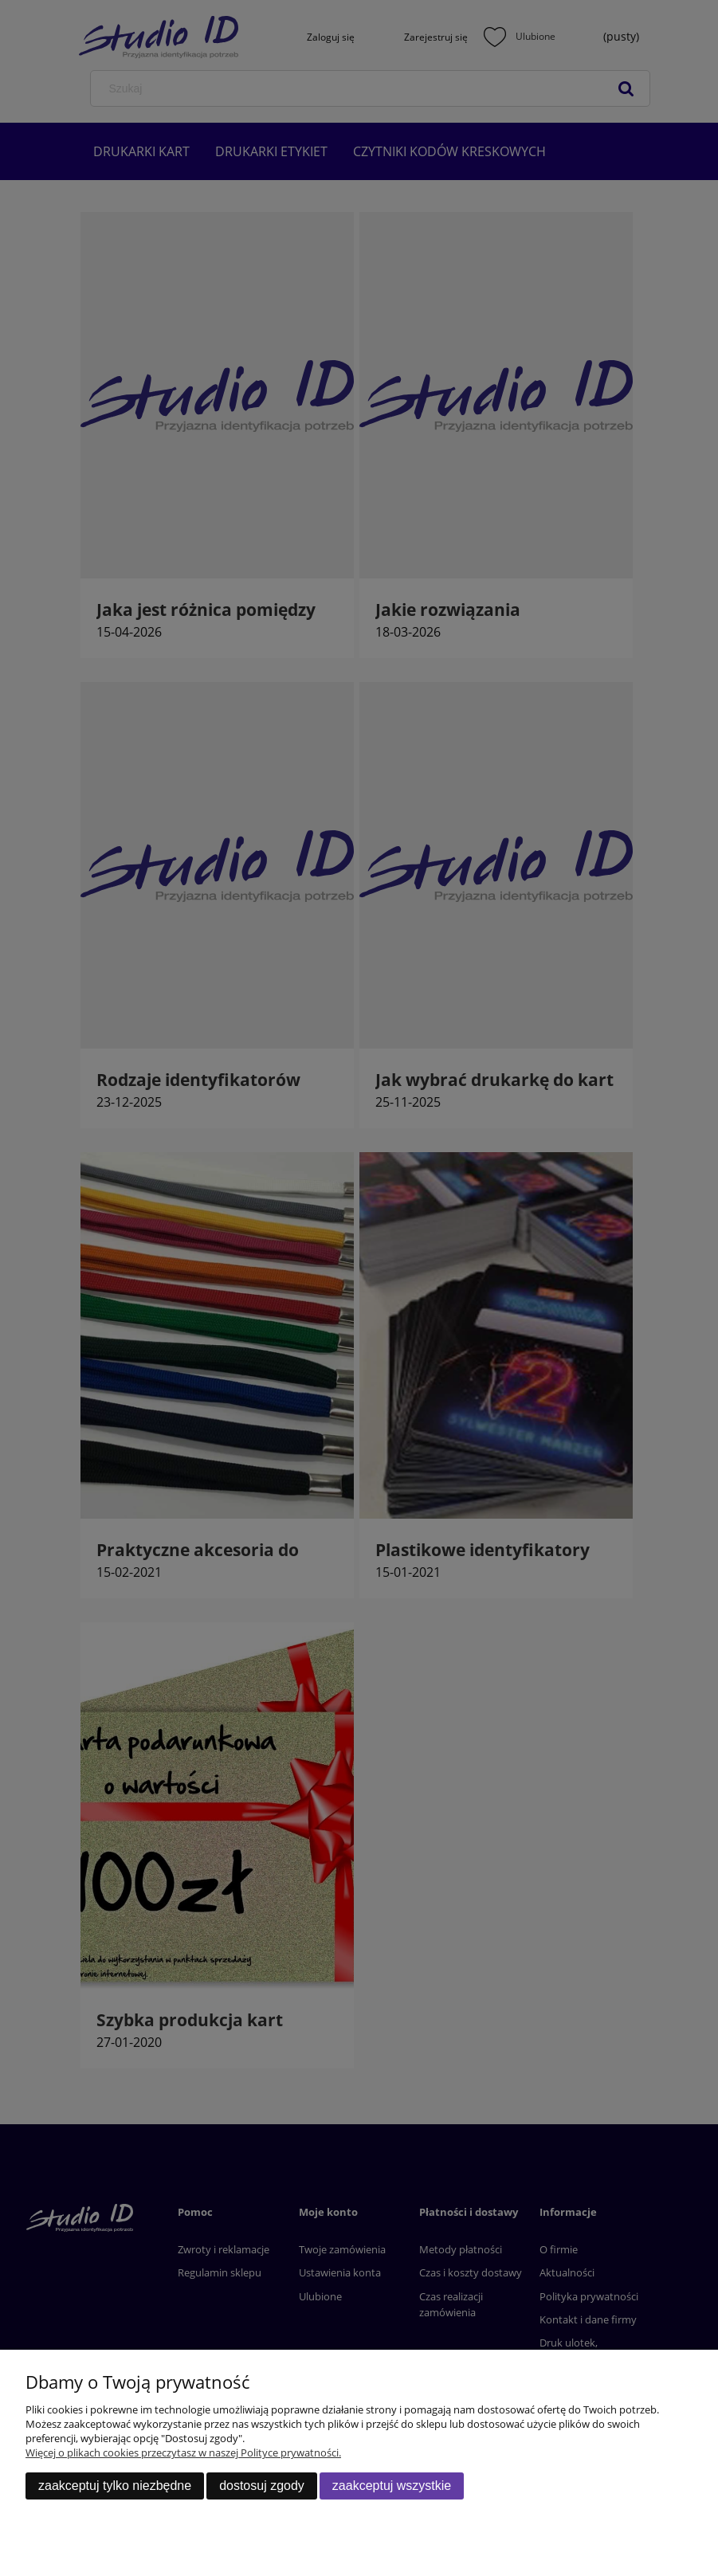 Image resolution: width=718 pixels, height=2576 pixels. What do you see at coordinates (391, 2485) in the screenshot?
I see `Zaakceptuj wszystkie` at bounding box center [391, 2485].